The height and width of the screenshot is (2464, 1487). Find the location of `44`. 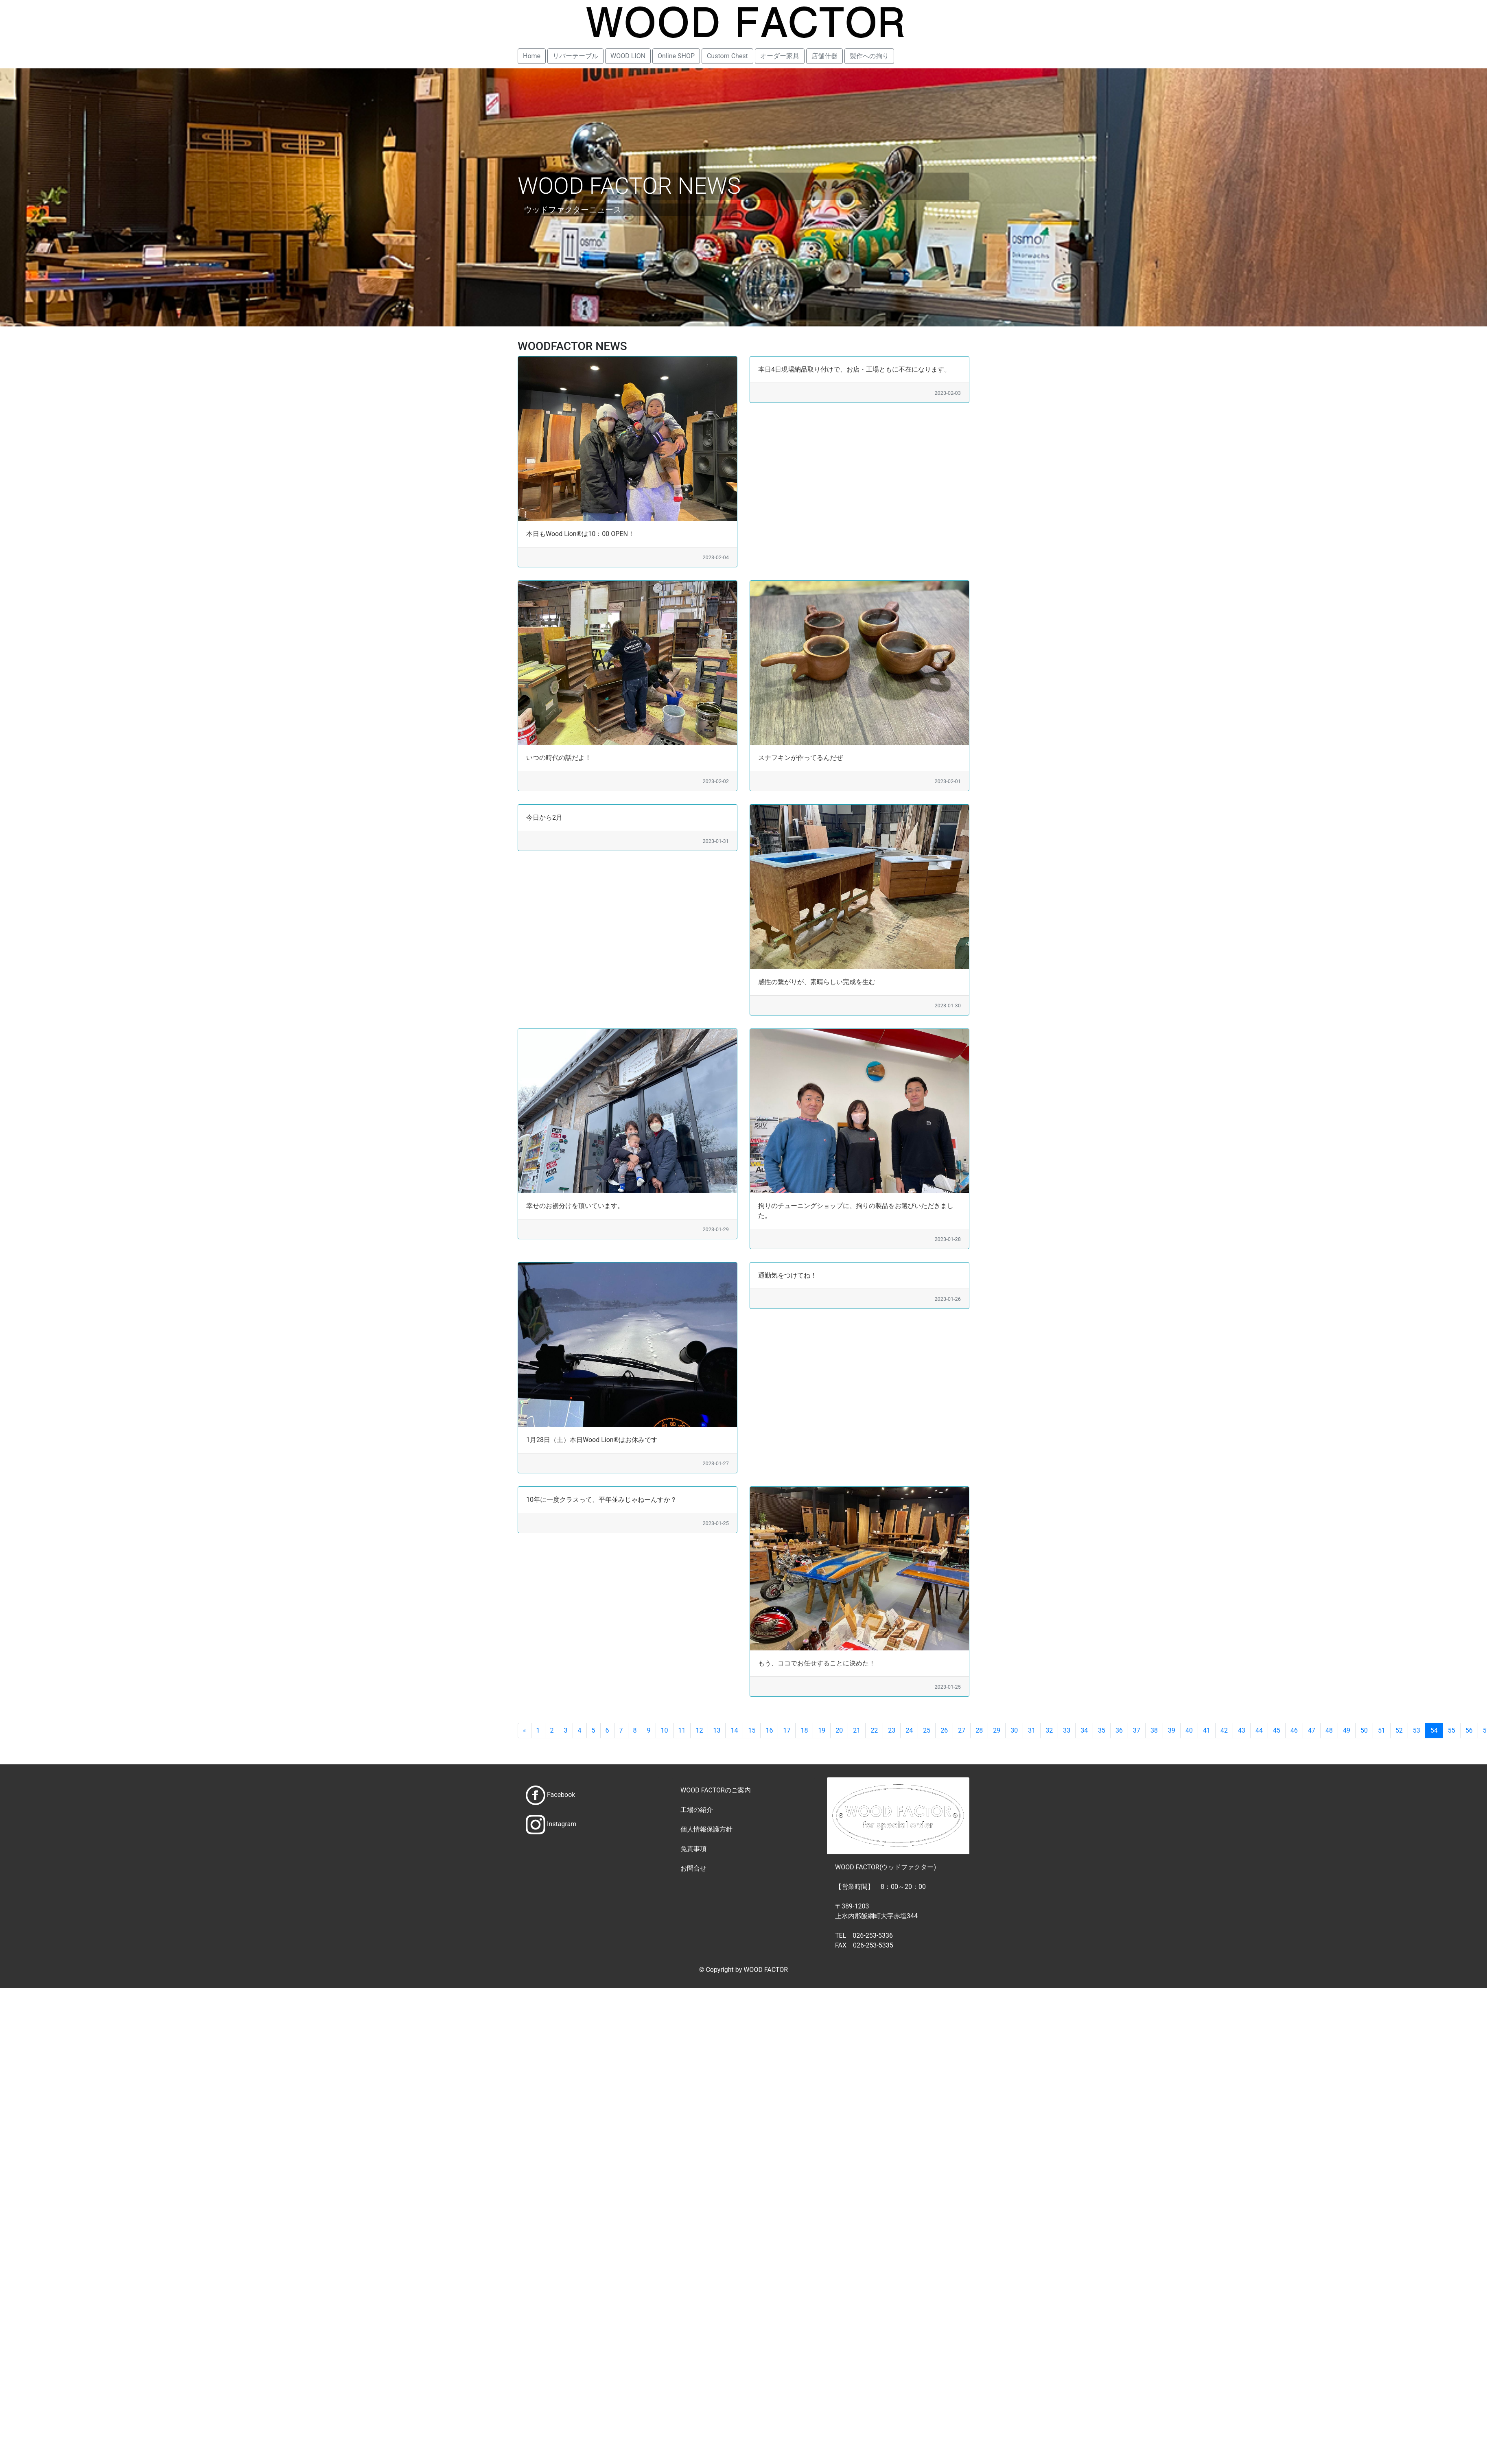

44 is located at coordinates (1259, 1730).